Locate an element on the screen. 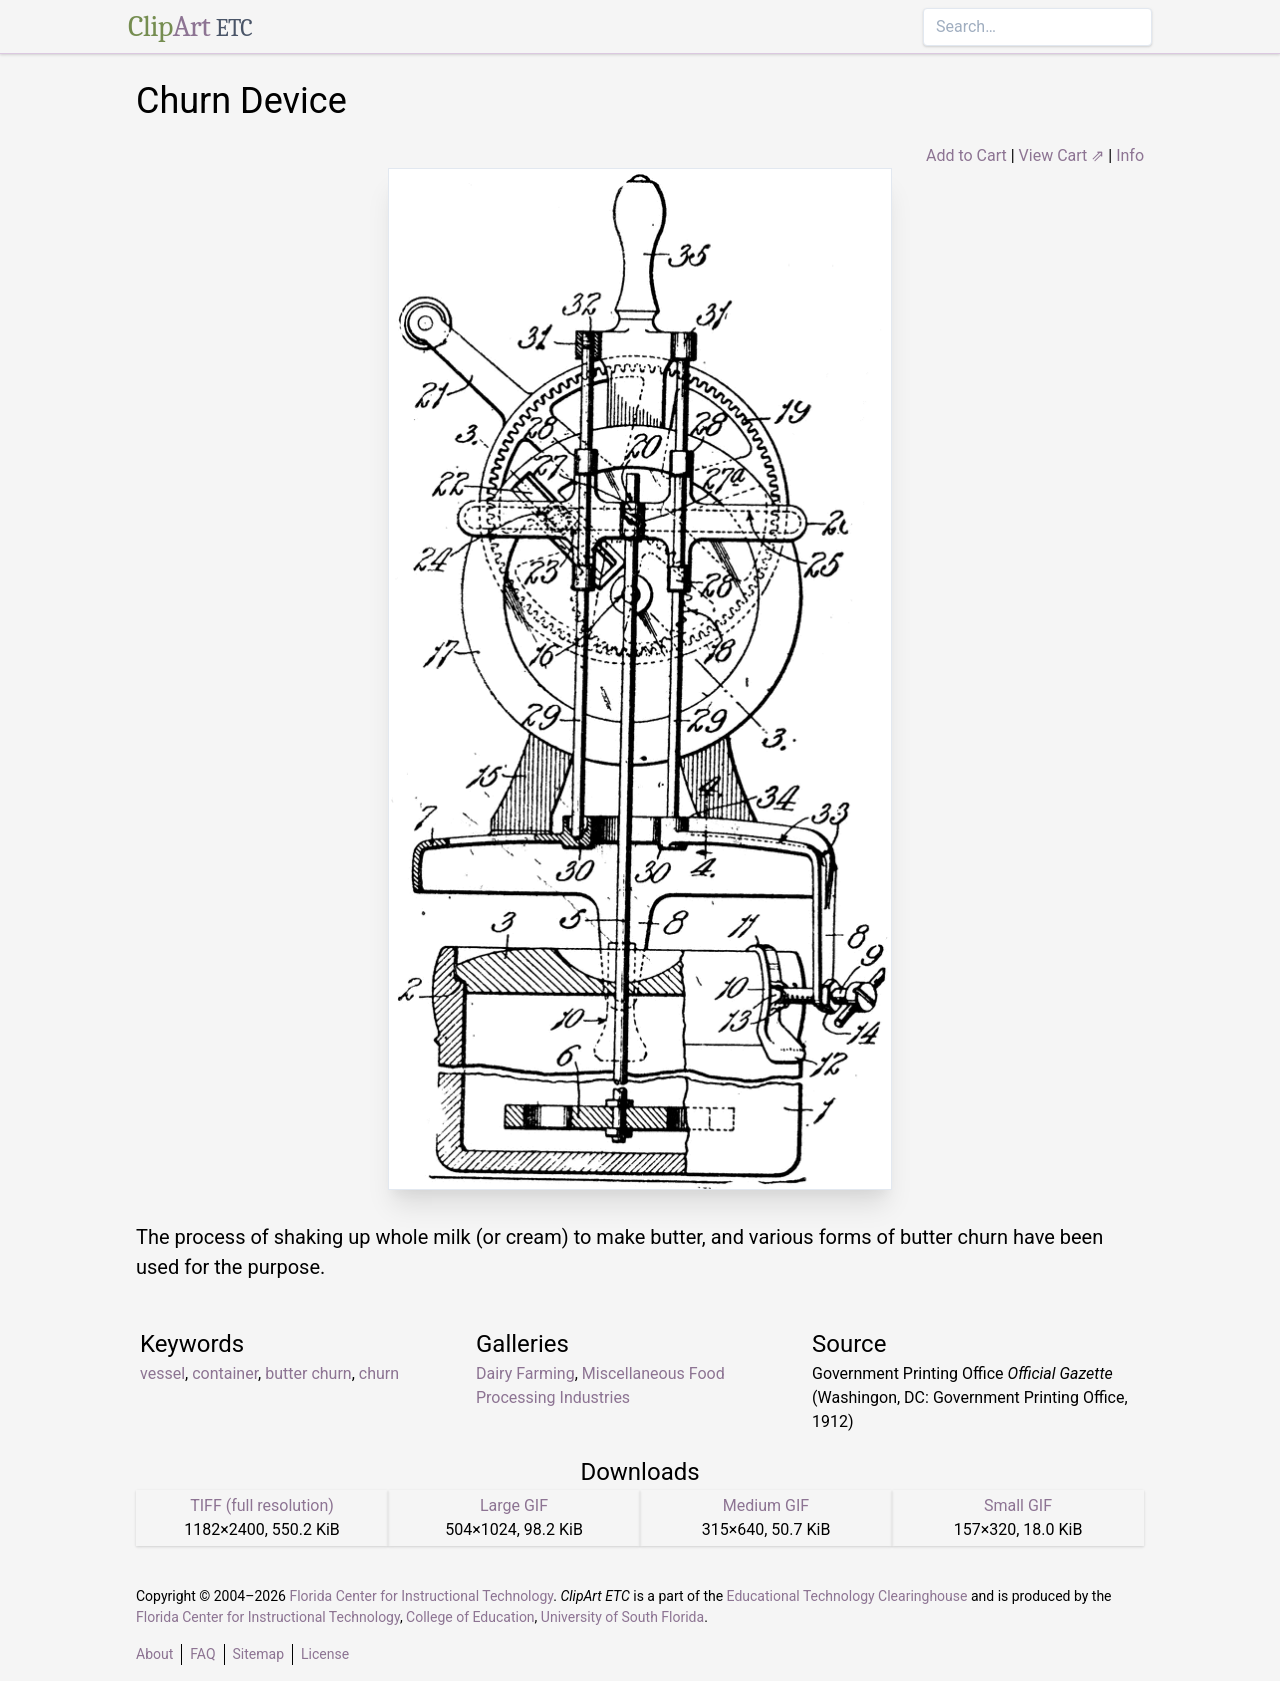 The image size is (1280, 1681). FAQ is located at coordinates (202, 1654).